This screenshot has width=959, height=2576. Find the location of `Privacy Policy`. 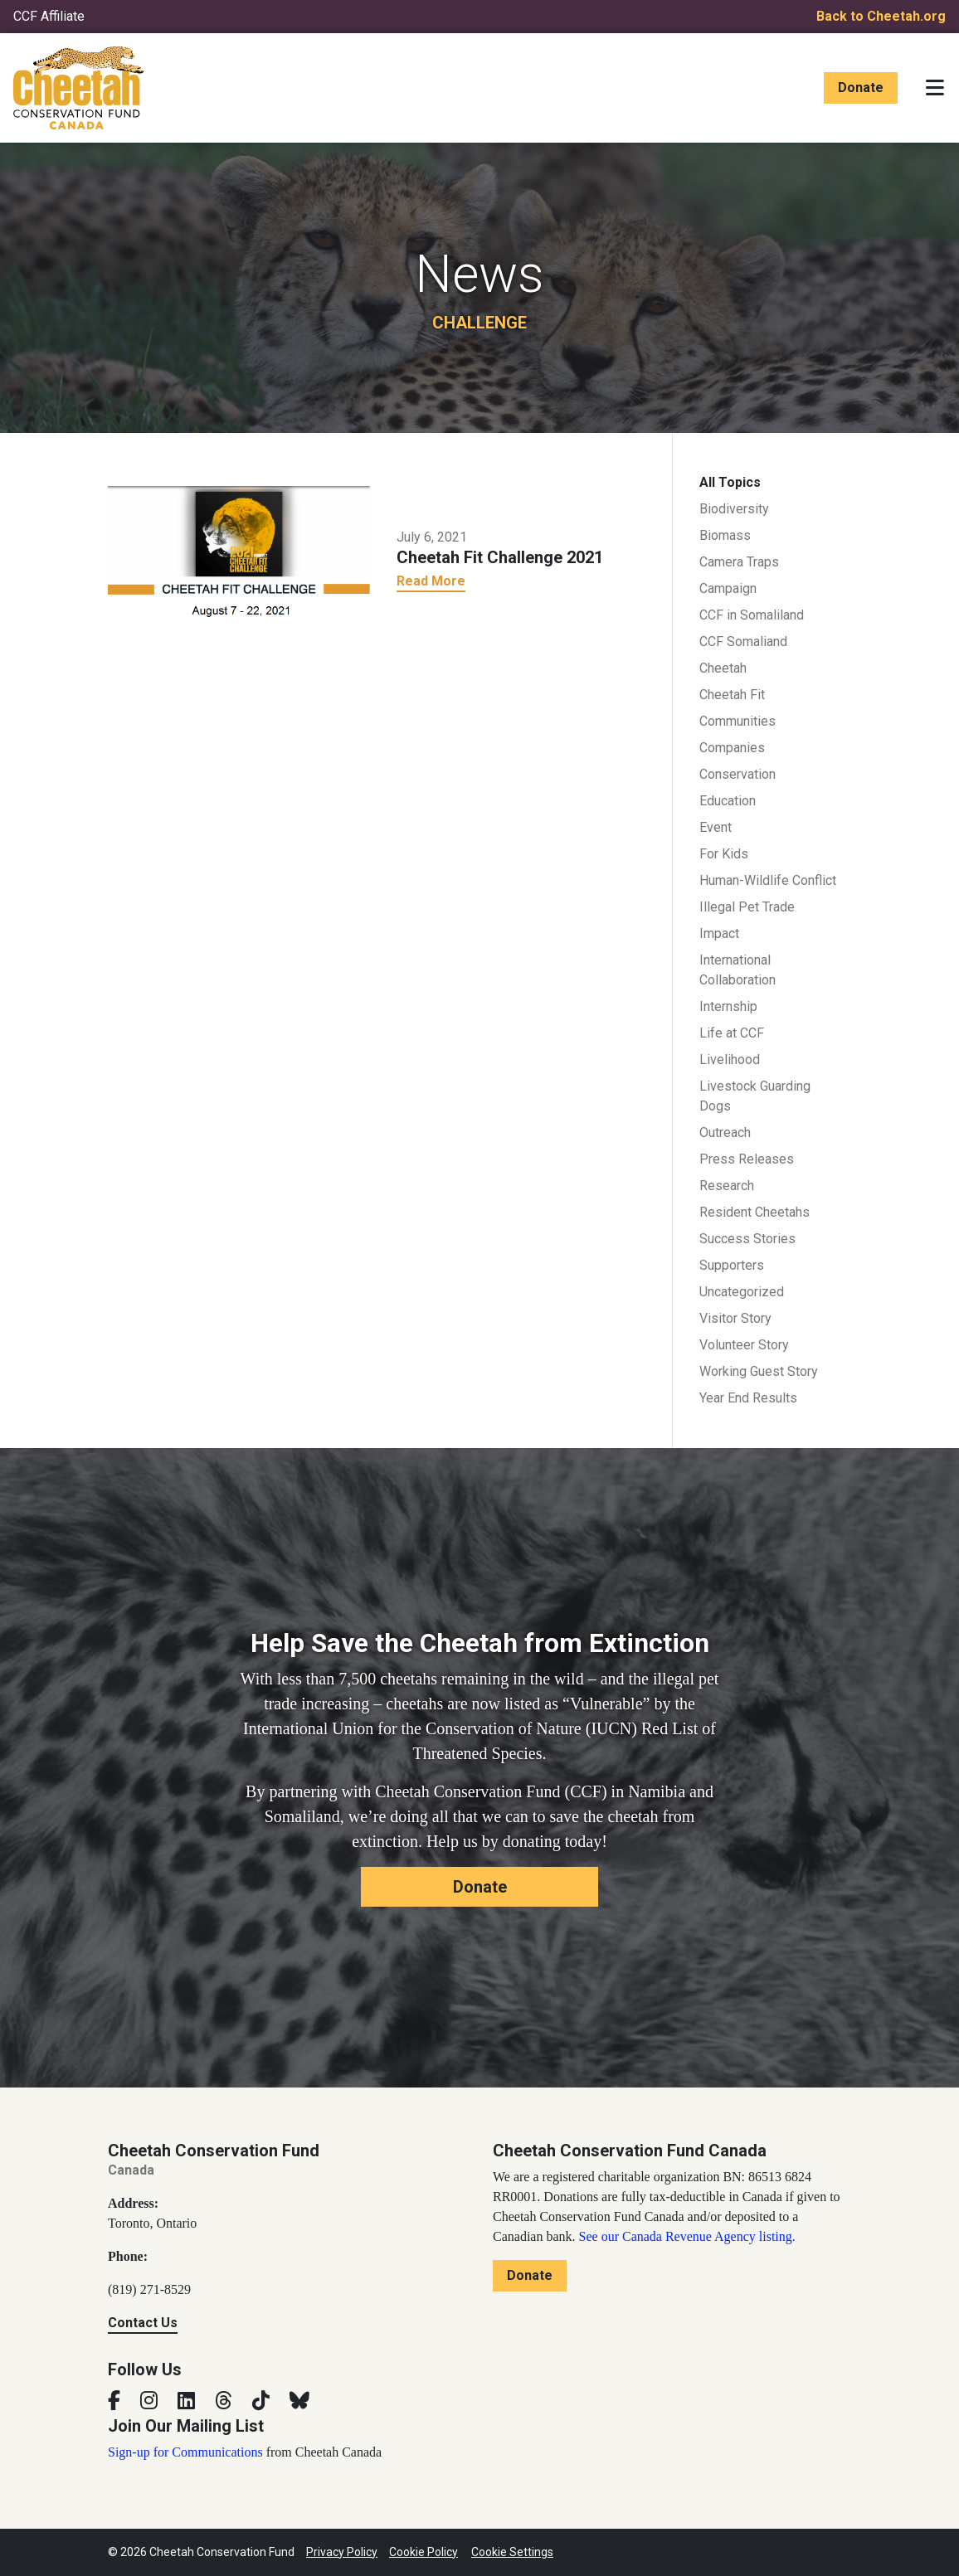

Privacy Policy is located at coordinates (341, 2552).